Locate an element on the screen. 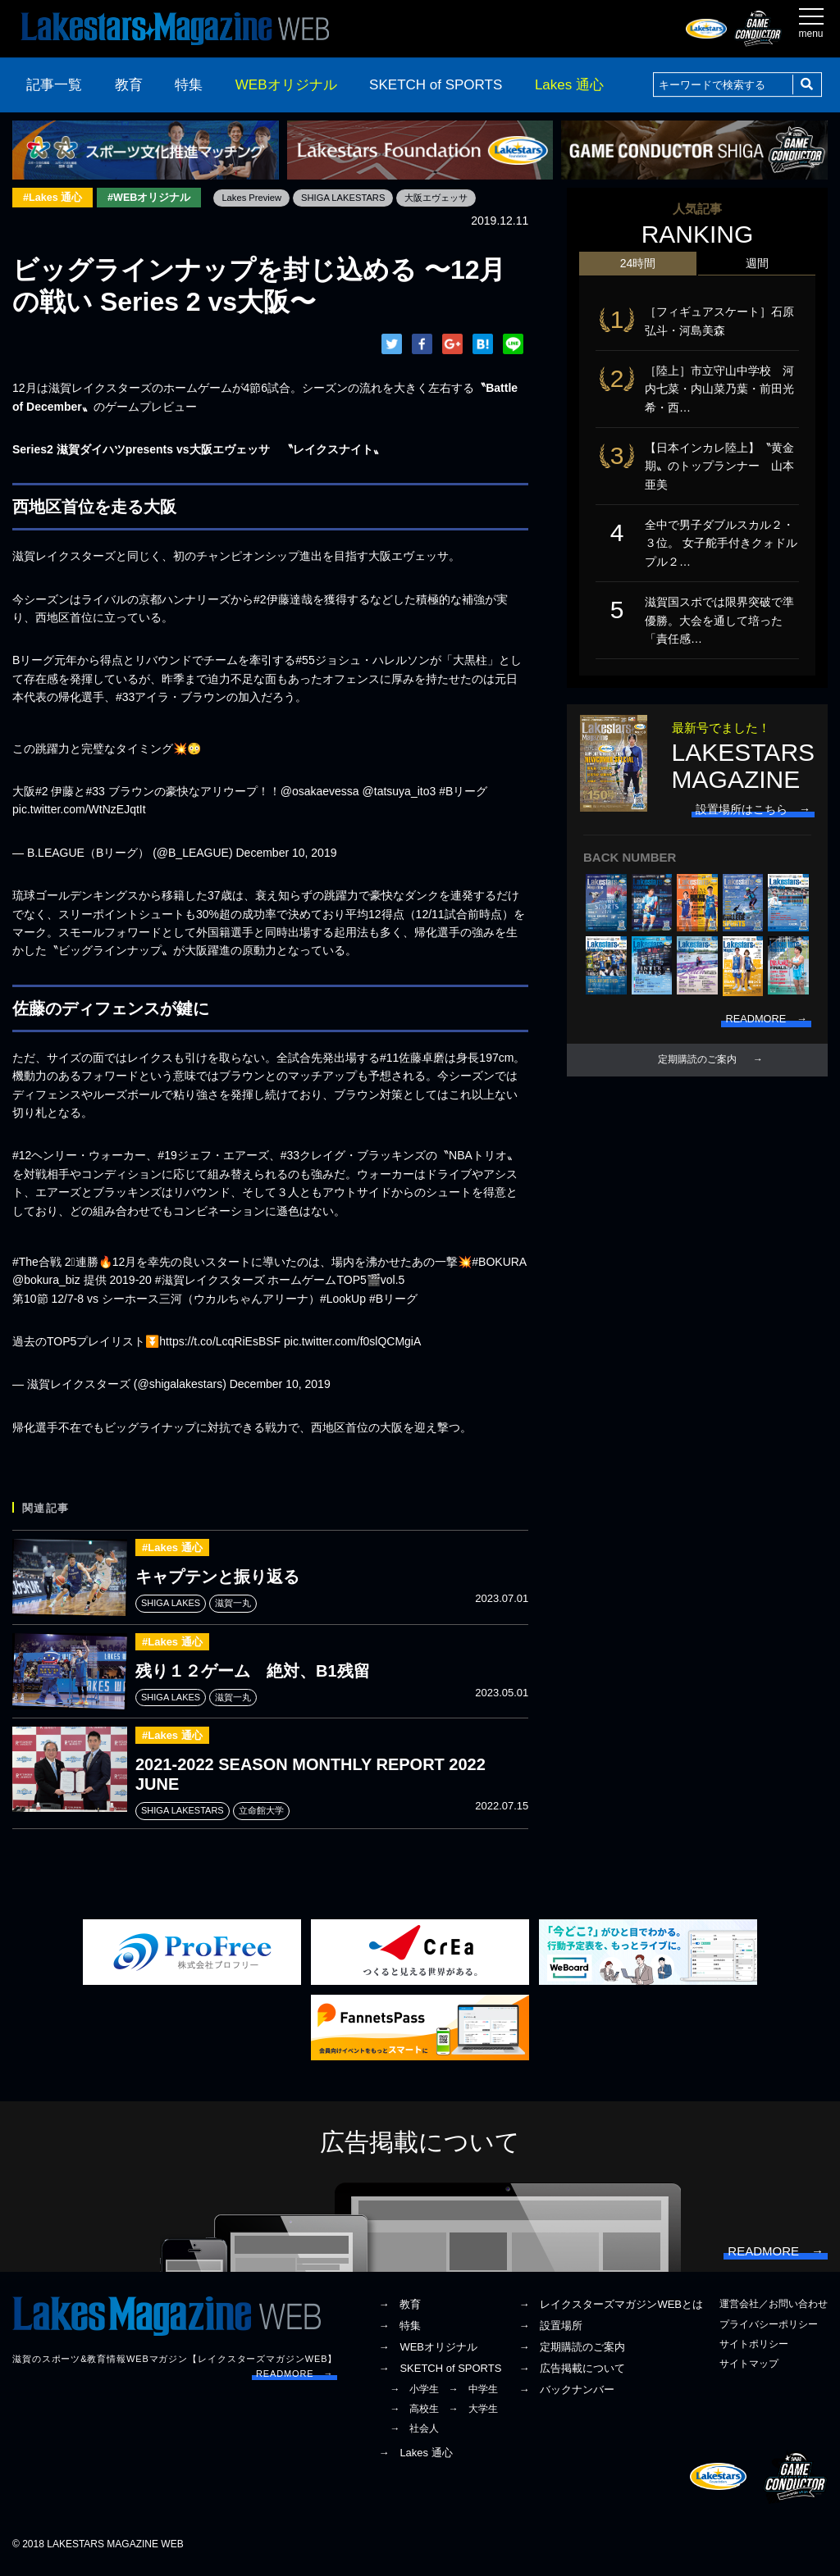 Image resolution: width=840 pixels, height=2576 pixels. READMORE → is located at coordinates (294, 2381).